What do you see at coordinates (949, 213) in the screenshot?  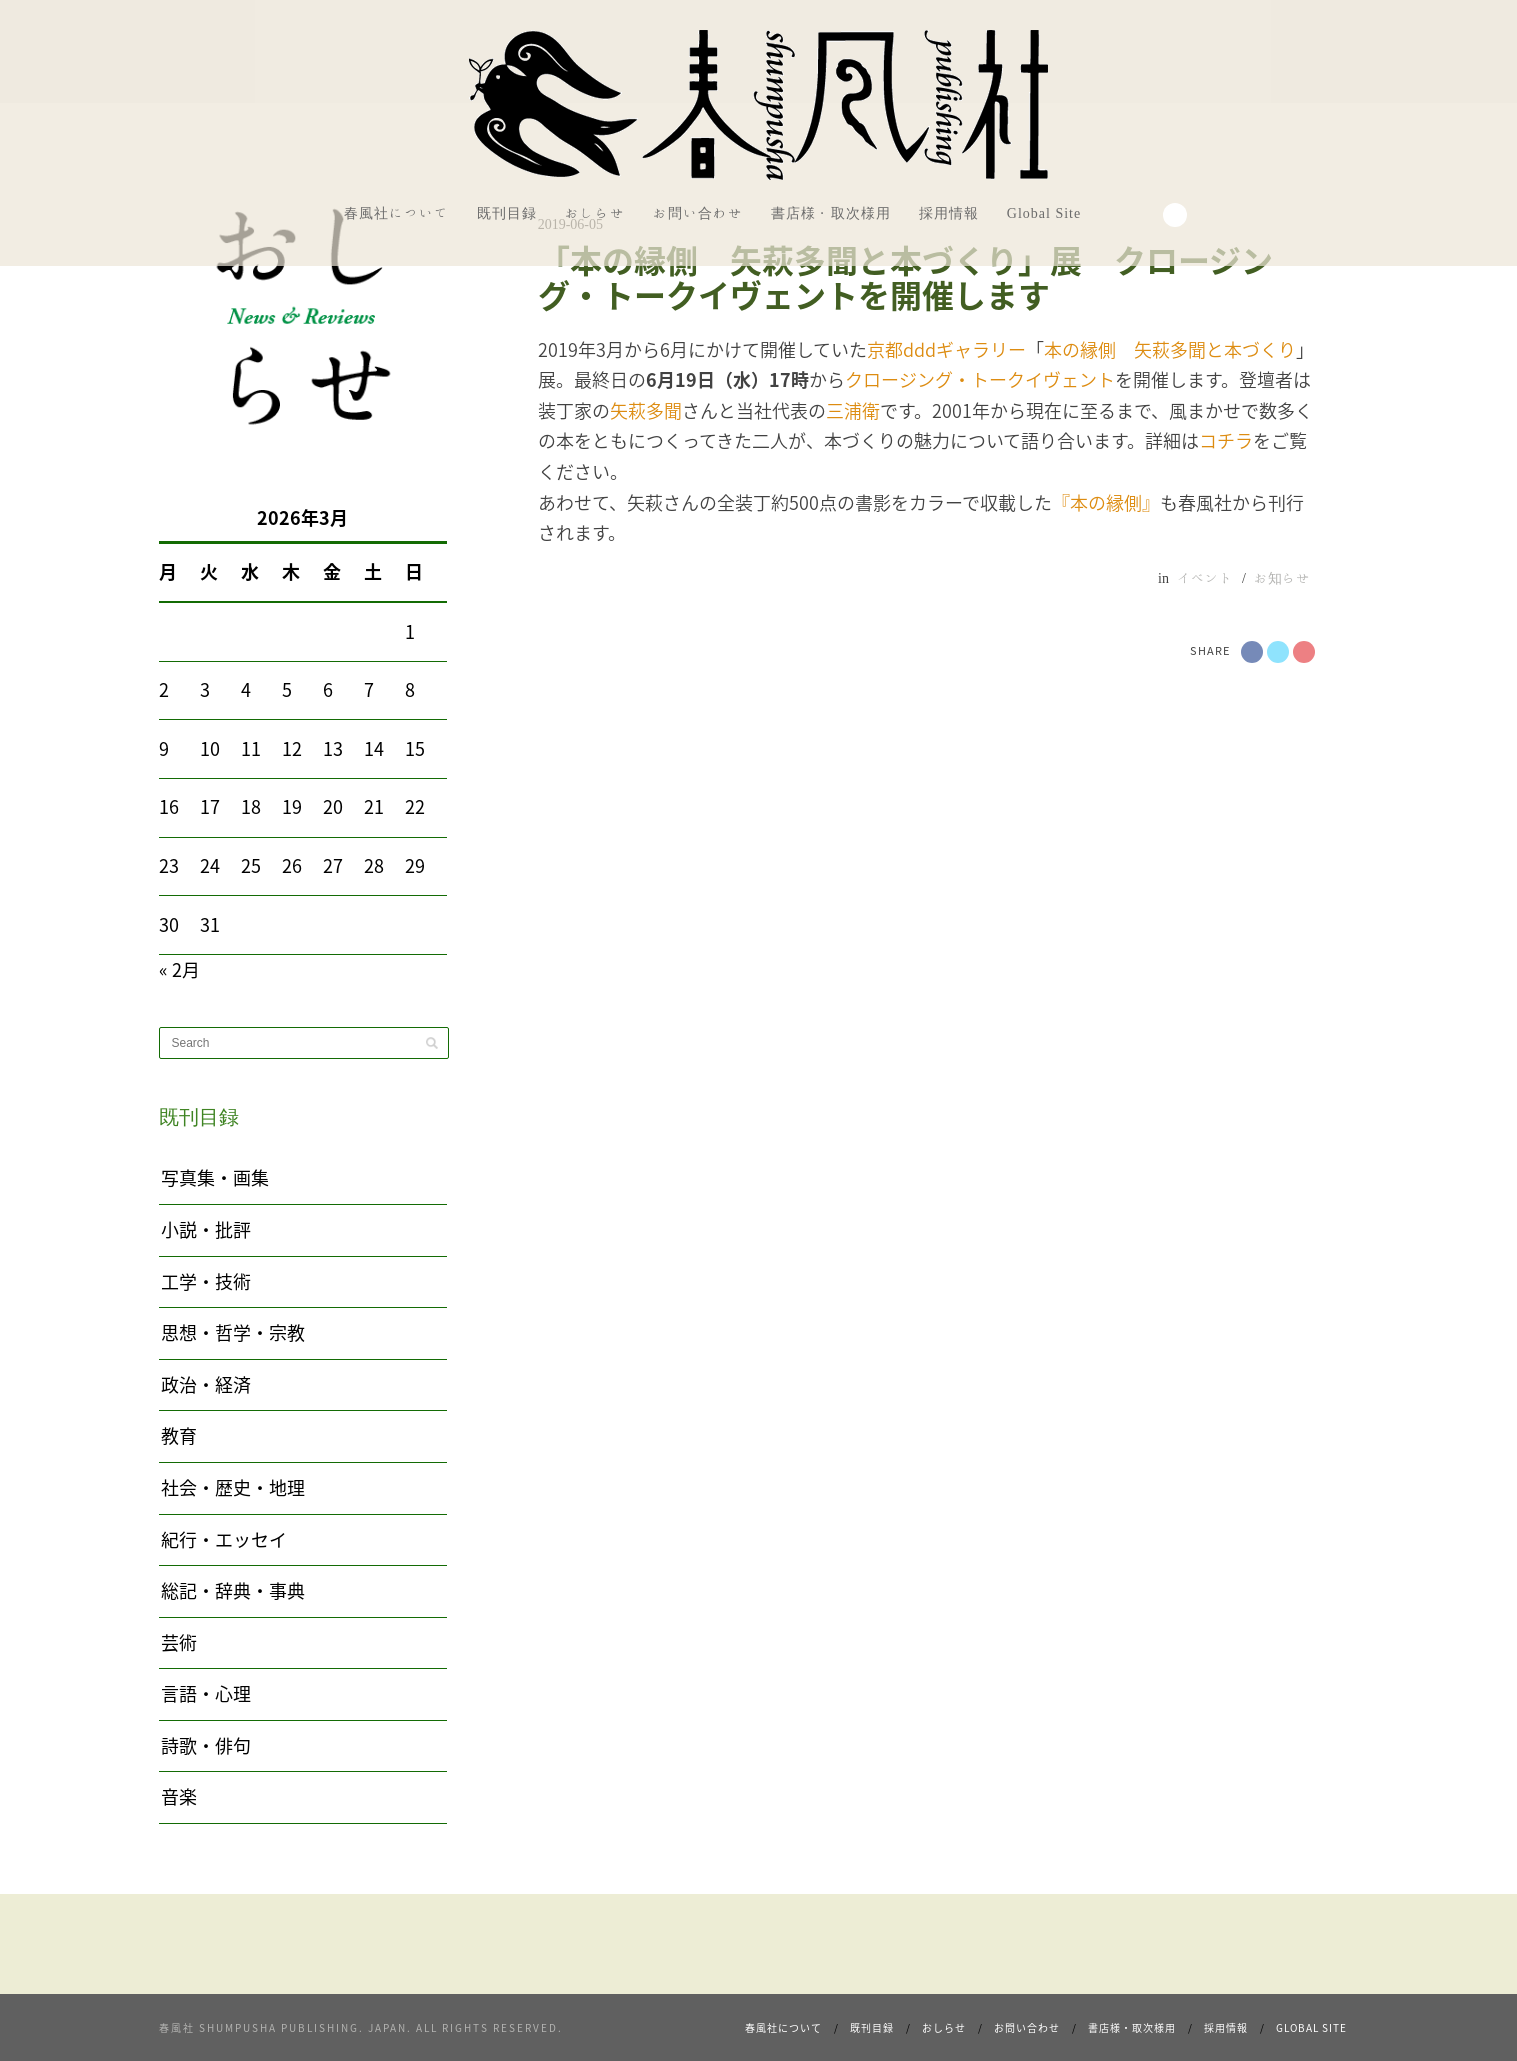 I see `採用情報` at bounding box center [949, 213].